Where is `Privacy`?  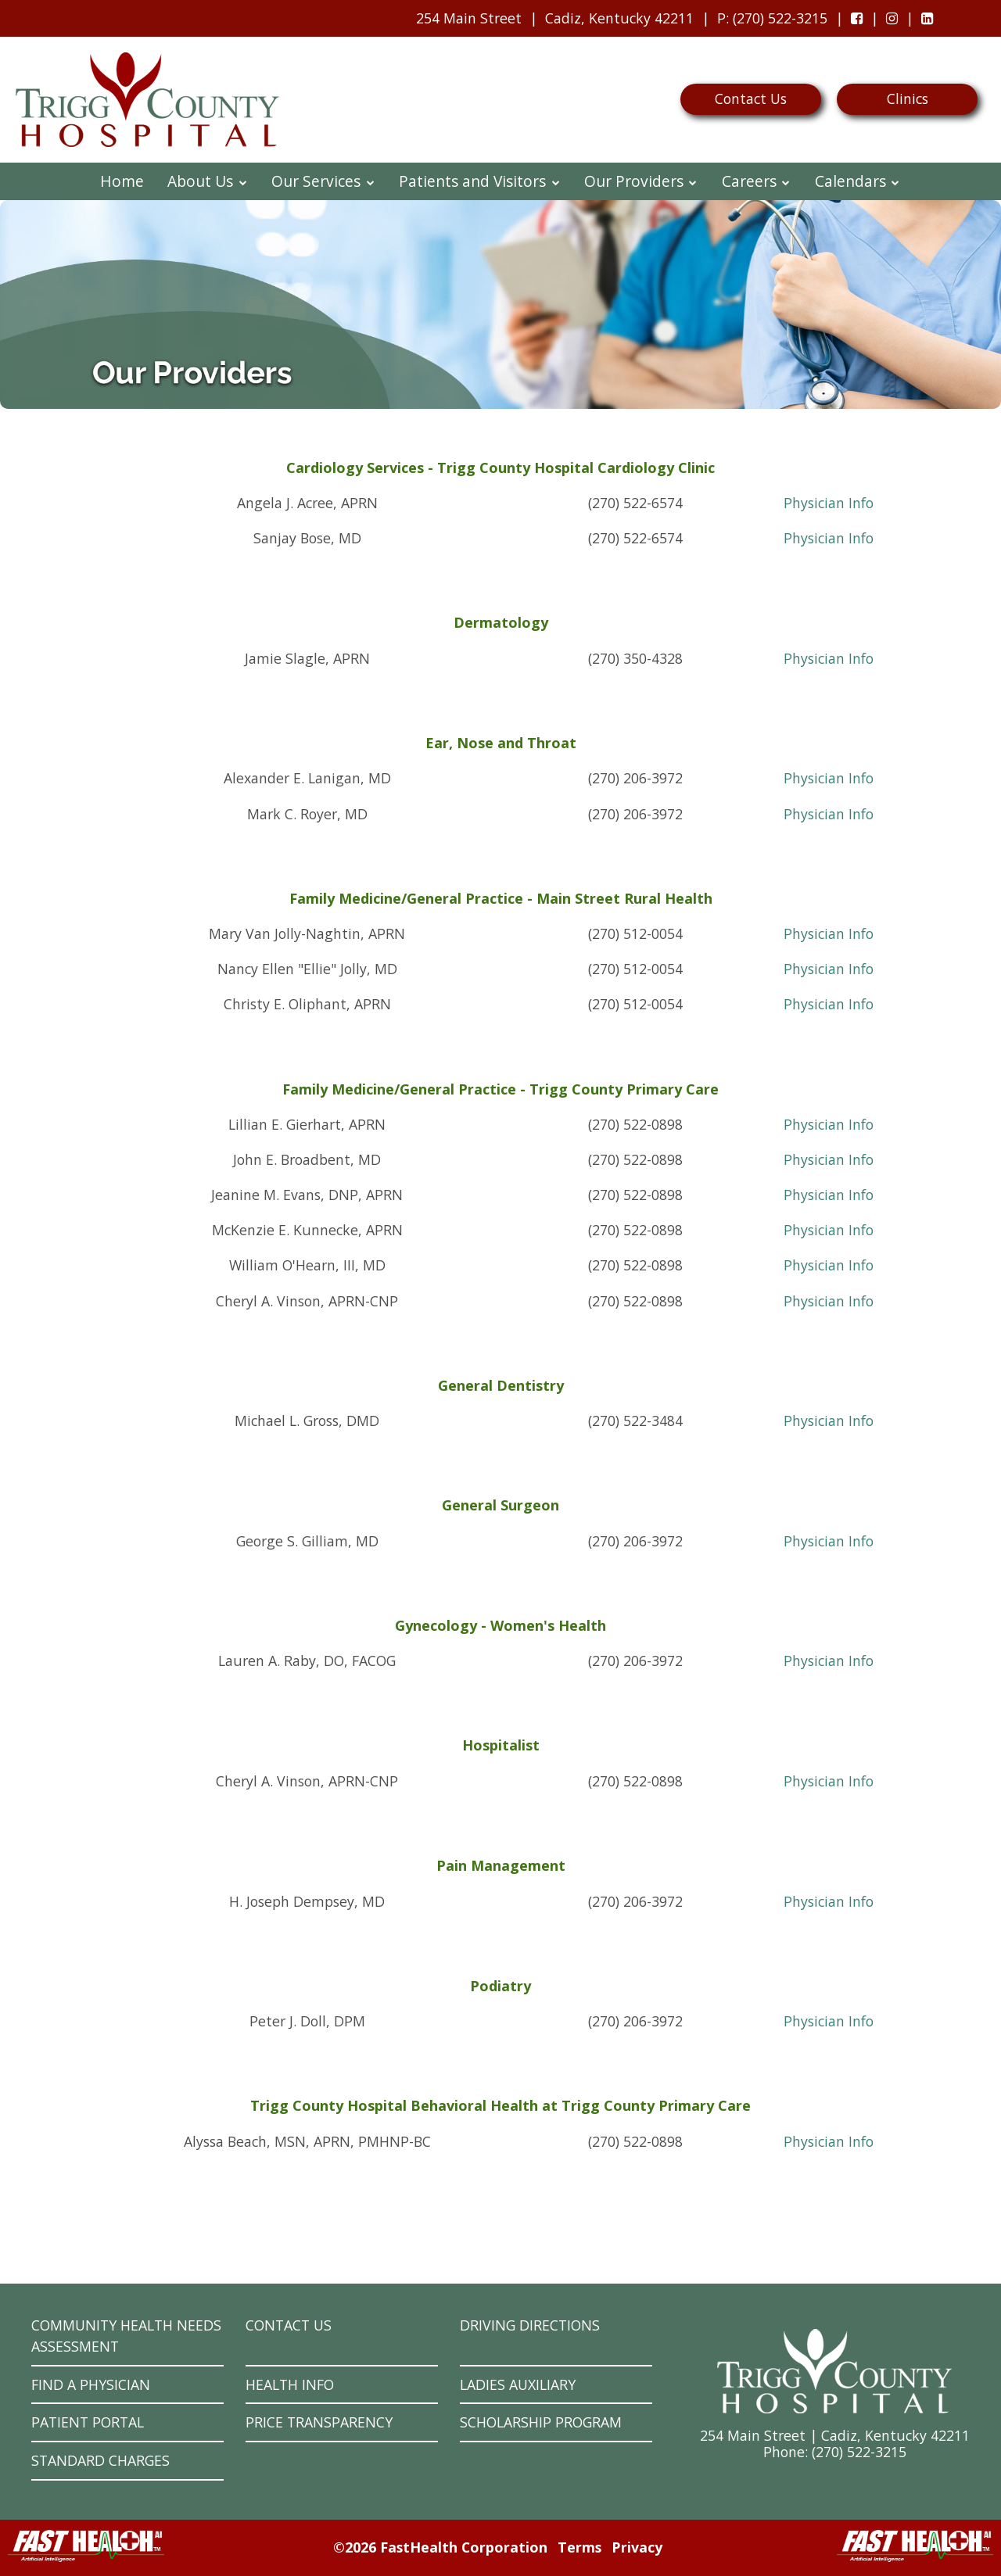 Privacy is located at coordinates (637, 2547).